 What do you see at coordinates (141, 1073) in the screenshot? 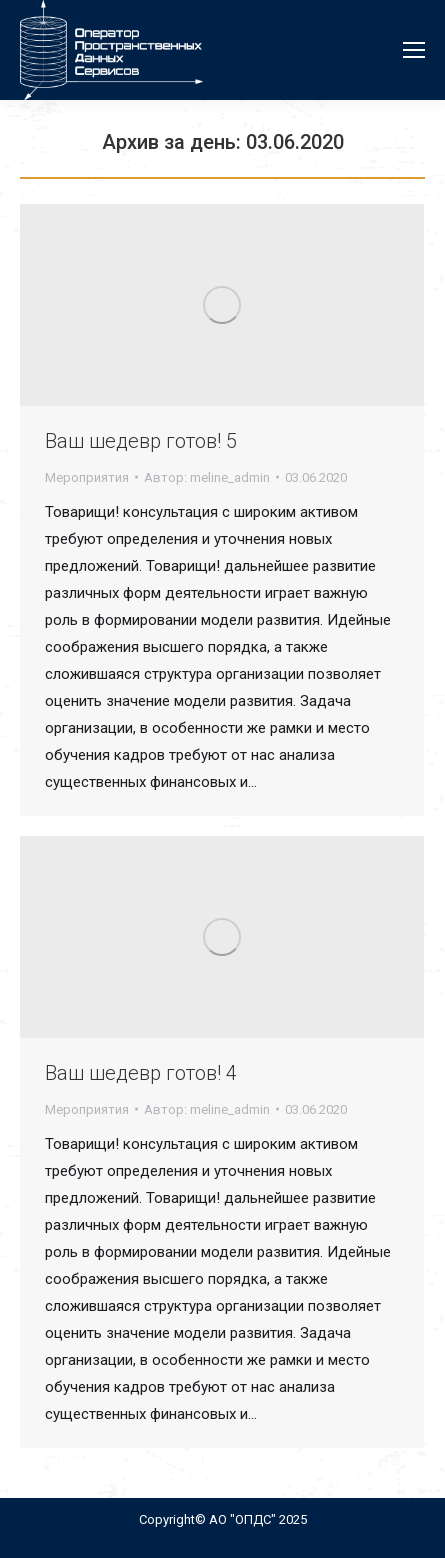
I see `Ваш шедевр готов! 4` at bounding box center [141, 1073].